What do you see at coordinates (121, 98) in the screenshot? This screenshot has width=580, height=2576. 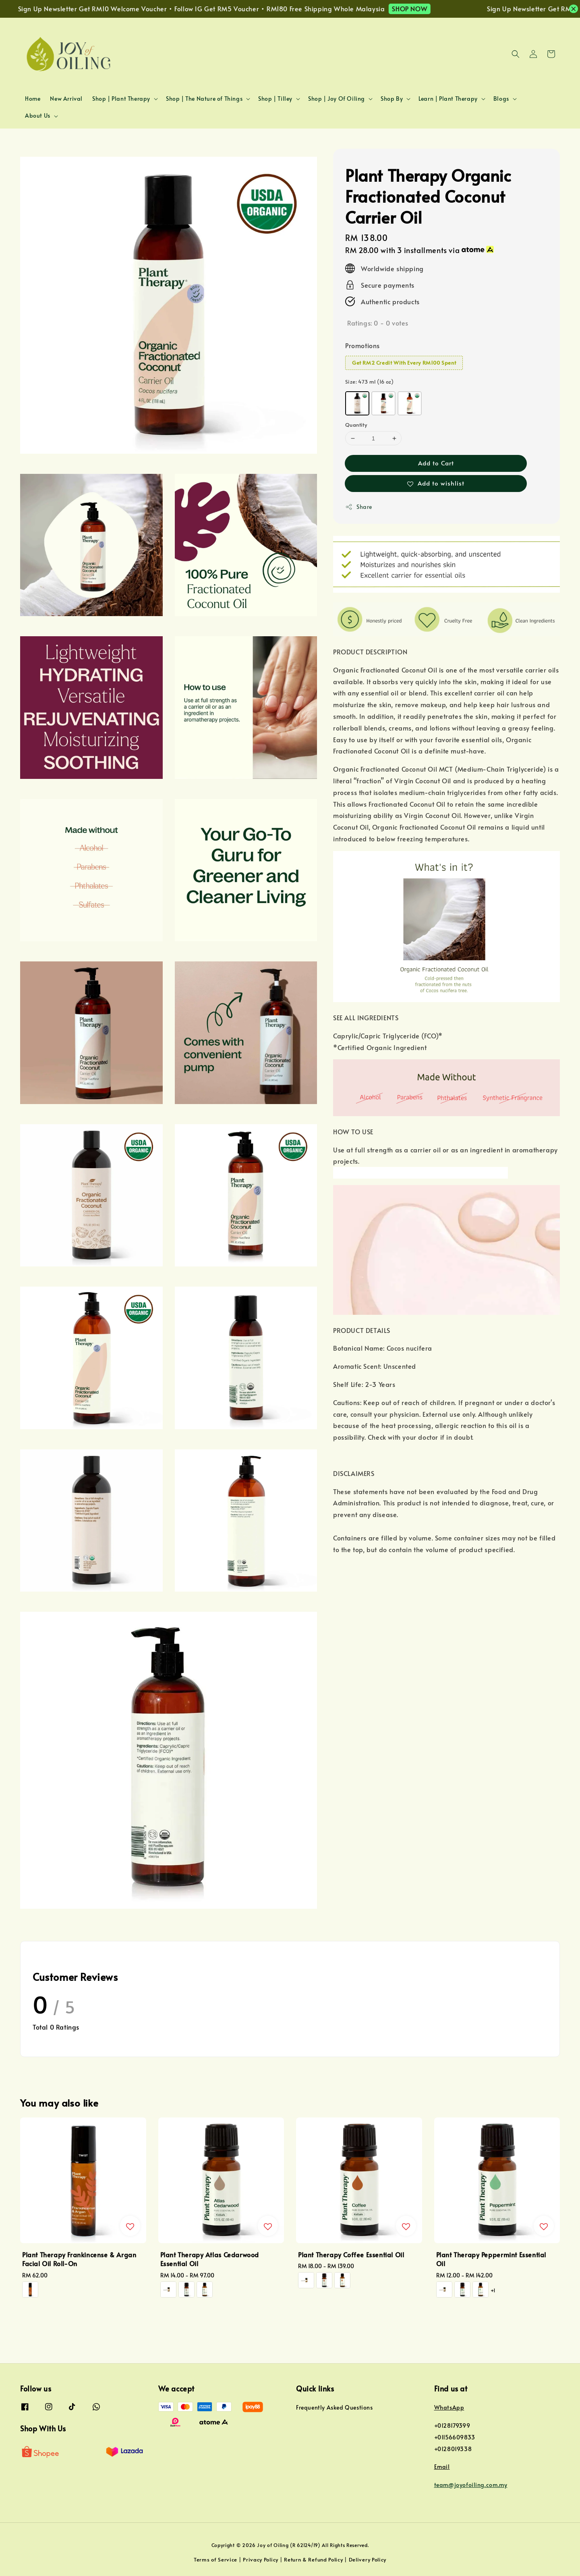 I see `Shop | Plant Therapy` at bounding box center [121, 98].